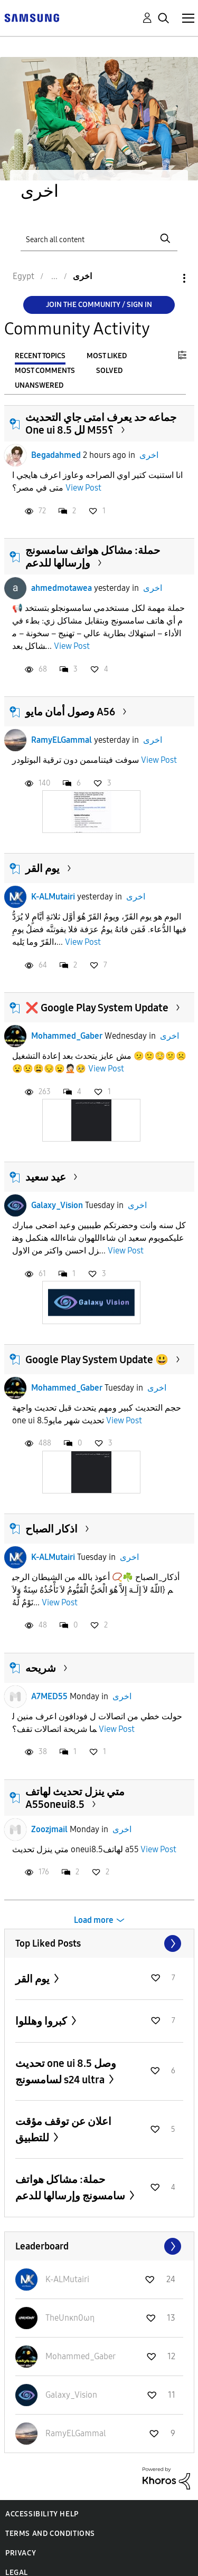  What do you see at coordinates (100, 423) in the screenshot?
I see `جماعه حد يعرف امتى جاي التحديث One ui 8.5 لل M55؟` at bounding box center [100, 423].